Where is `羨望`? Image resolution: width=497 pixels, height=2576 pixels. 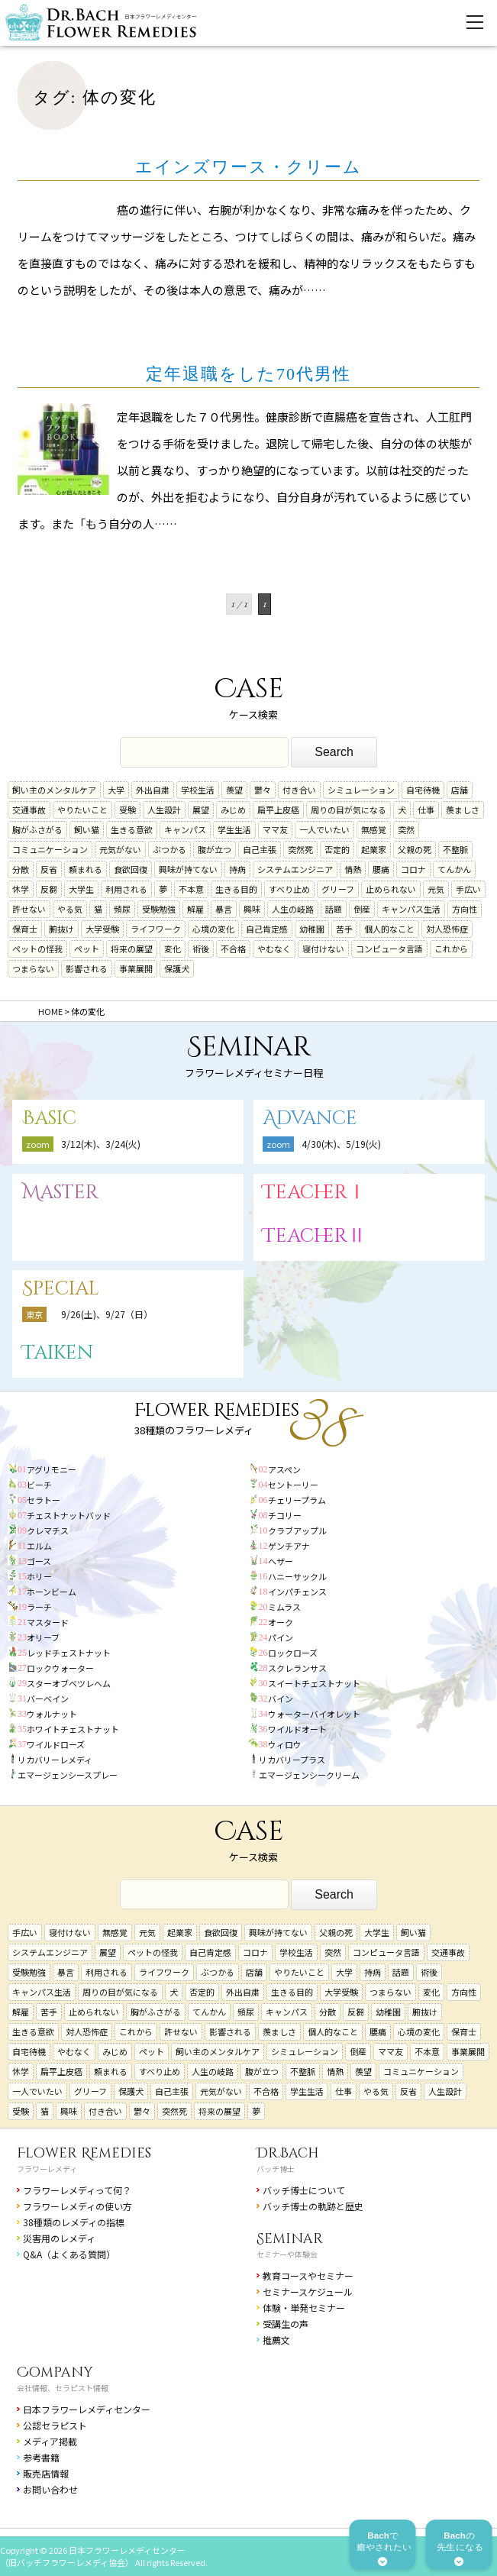
羨望 is located at coordinates (234, 790).